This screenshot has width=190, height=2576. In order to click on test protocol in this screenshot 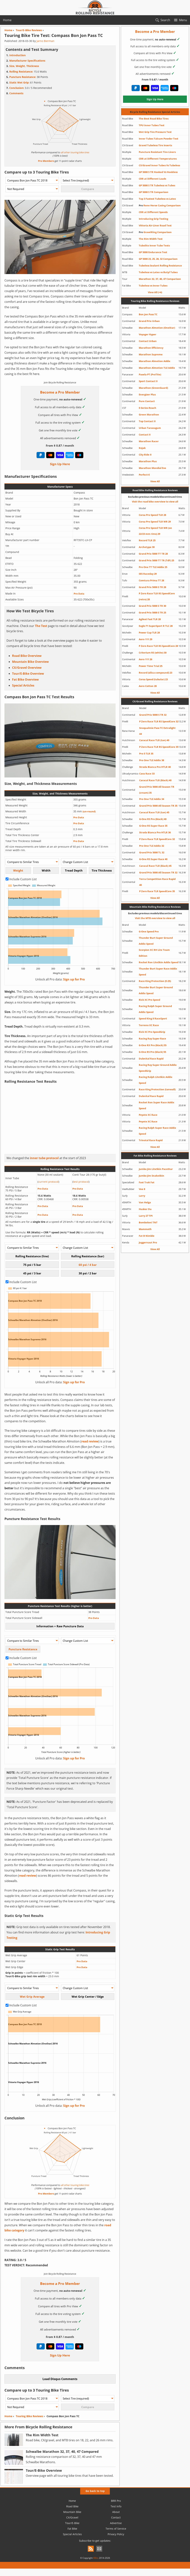, I will do `click(81, 1181)`.